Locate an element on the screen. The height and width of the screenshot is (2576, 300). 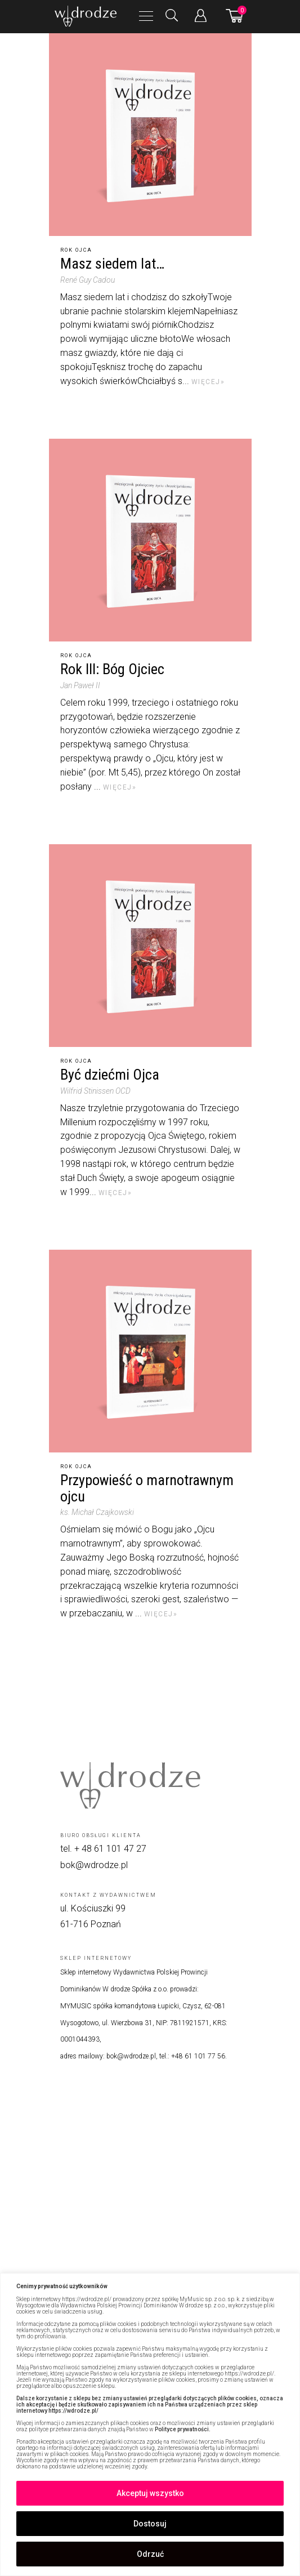
[Masz siedem lat…] is located at coordinates (150, 134).